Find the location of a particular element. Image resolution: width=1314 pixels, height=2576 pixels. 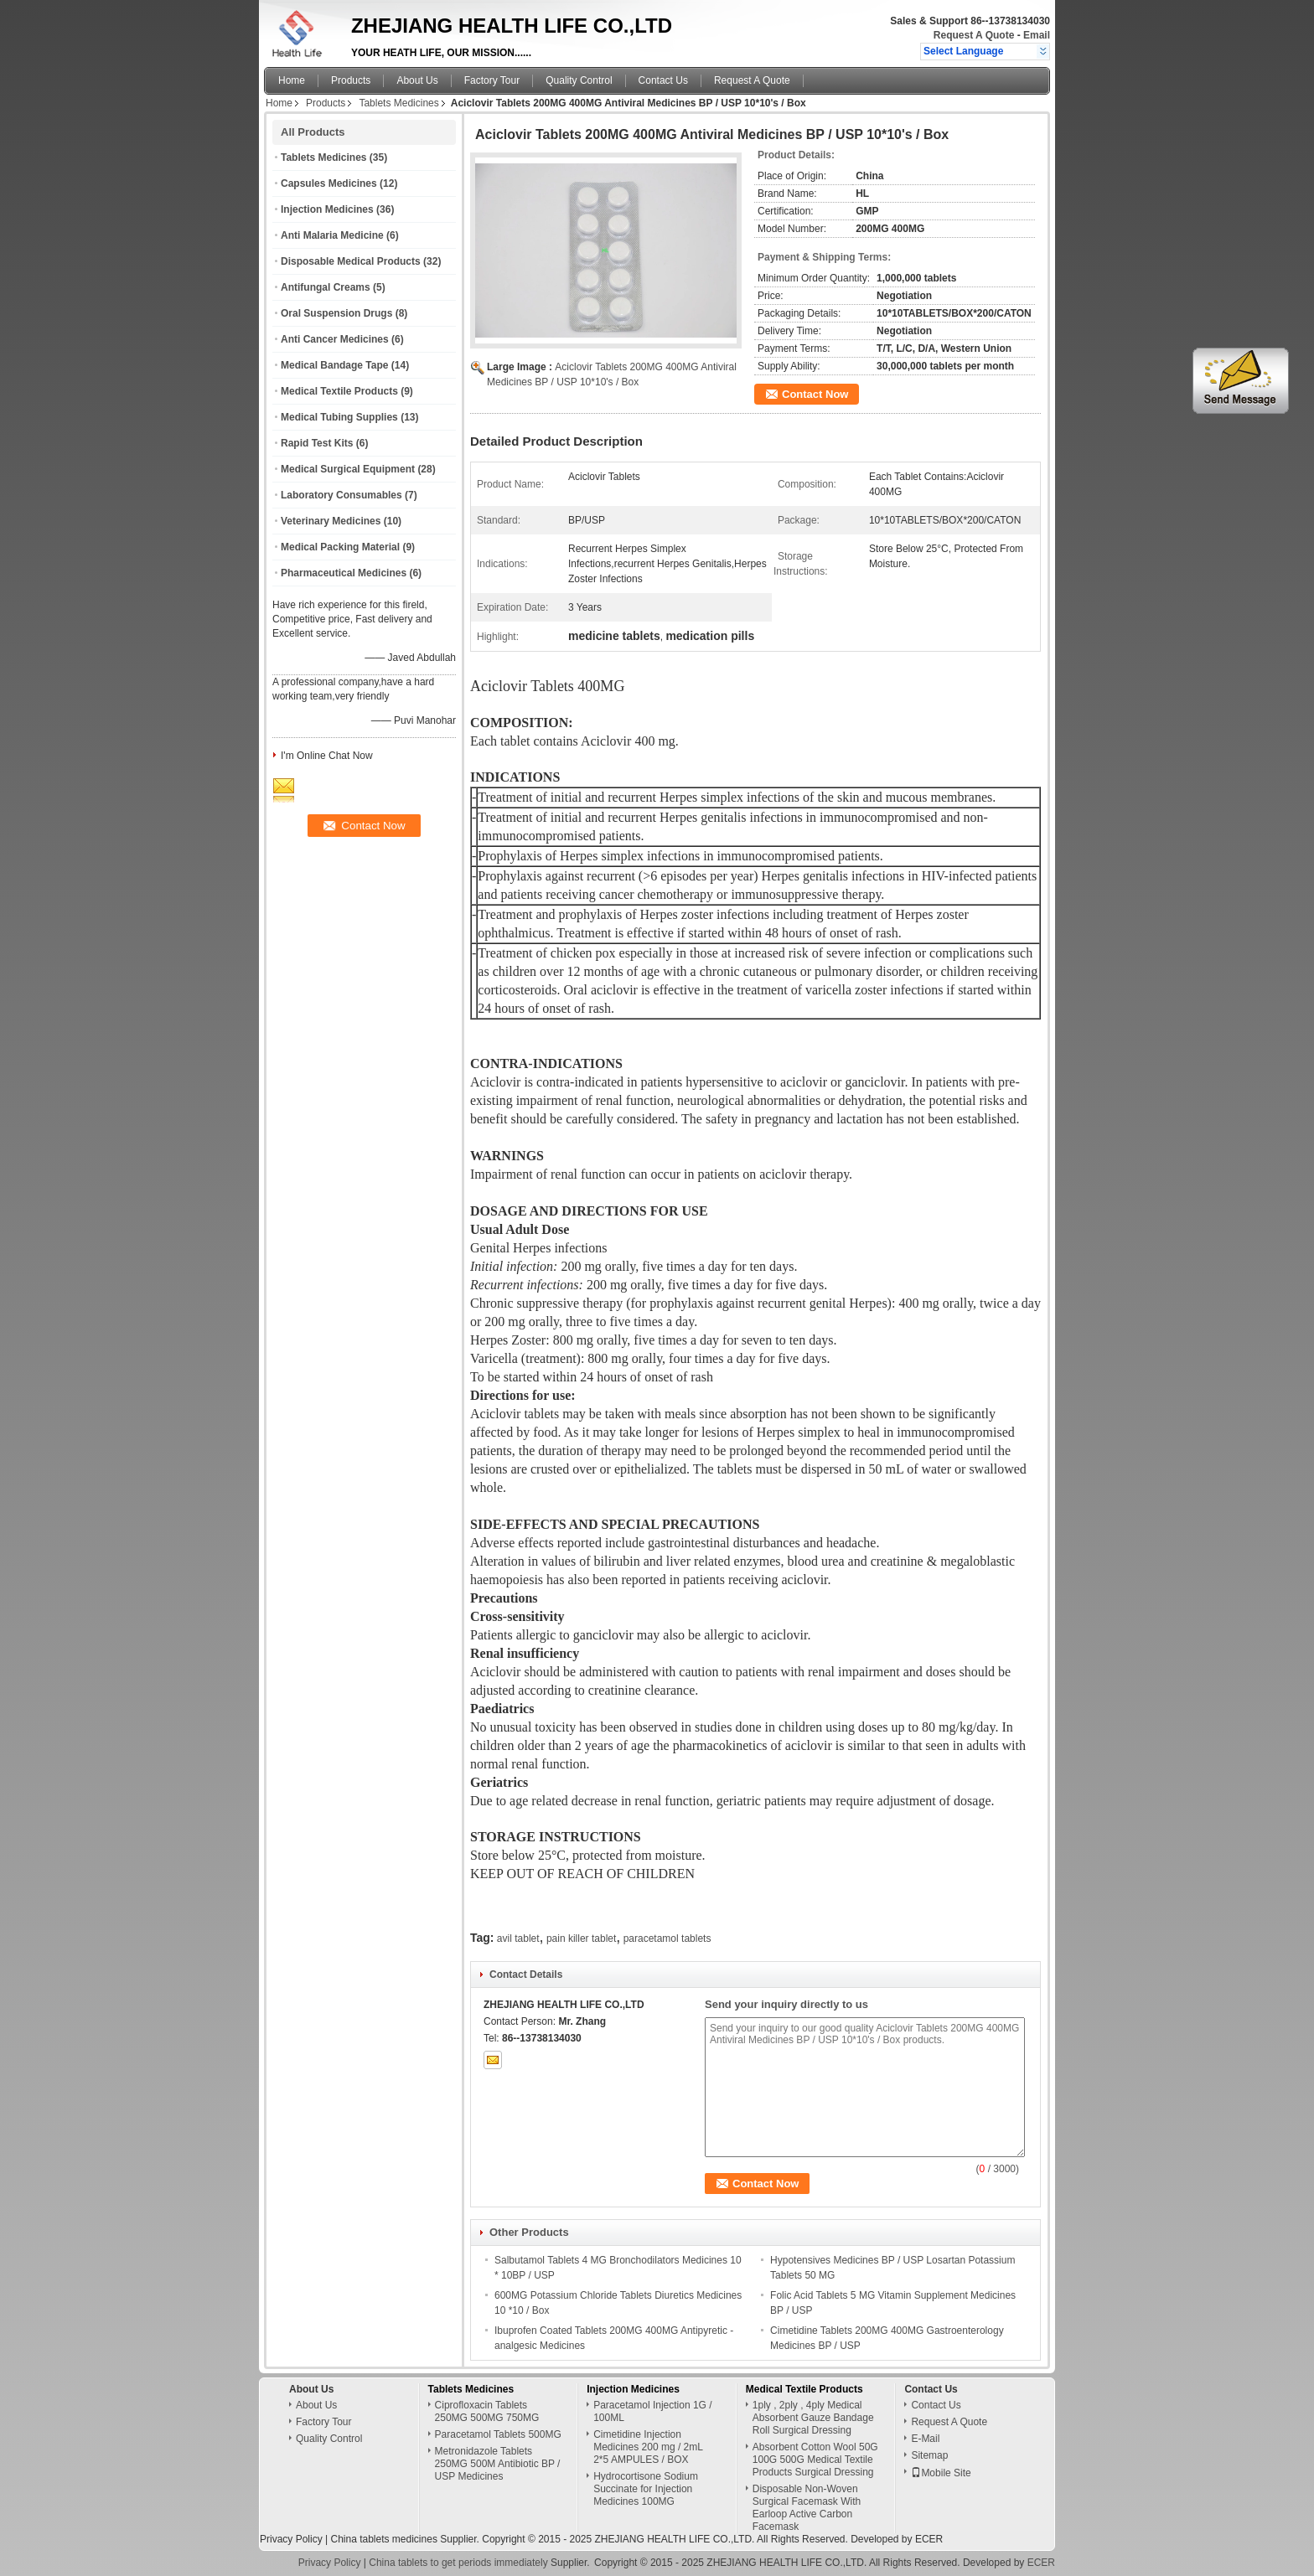

Products is located at coordinates (350, 80).